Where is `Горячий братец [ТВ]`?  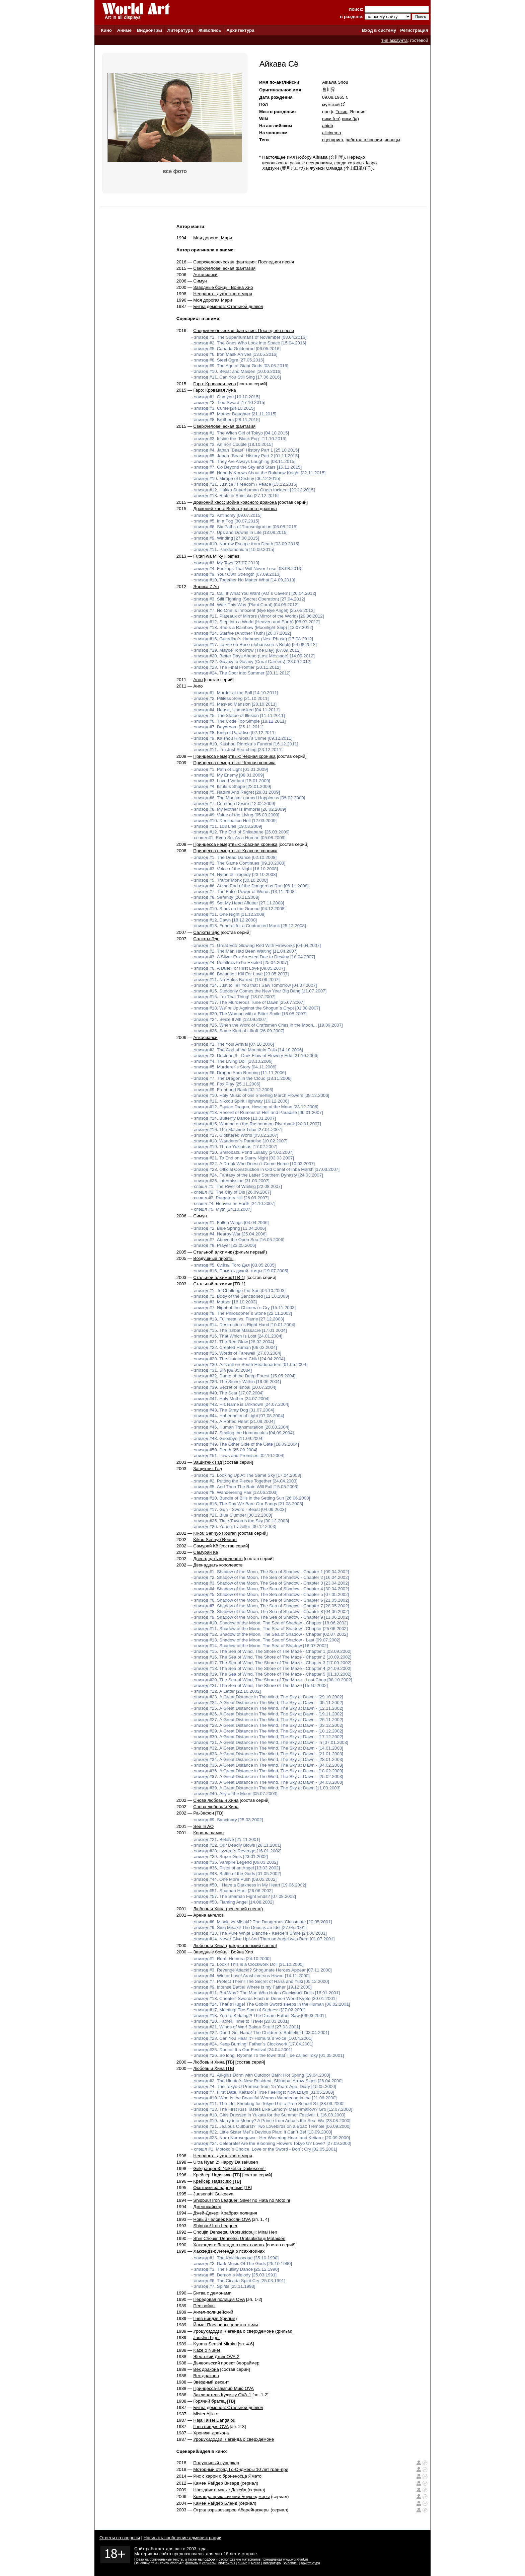 Горячий братец [ТВ] is located at coordinates (214, 2401).